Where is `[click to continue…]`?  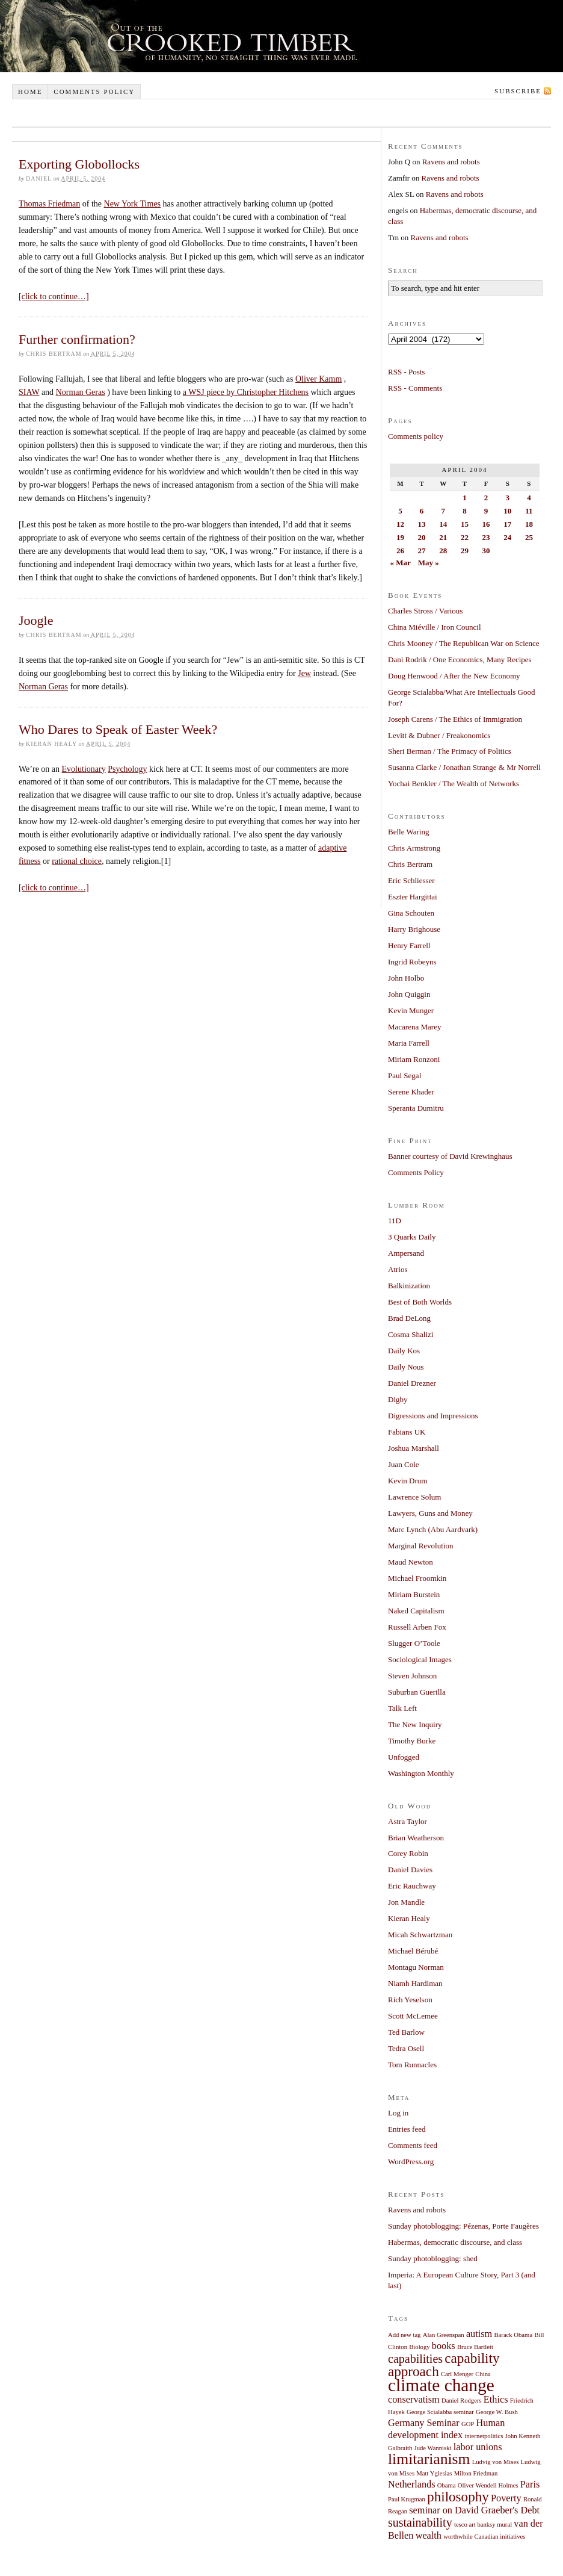 [click to continue…] is located at coordinates (54, 296).